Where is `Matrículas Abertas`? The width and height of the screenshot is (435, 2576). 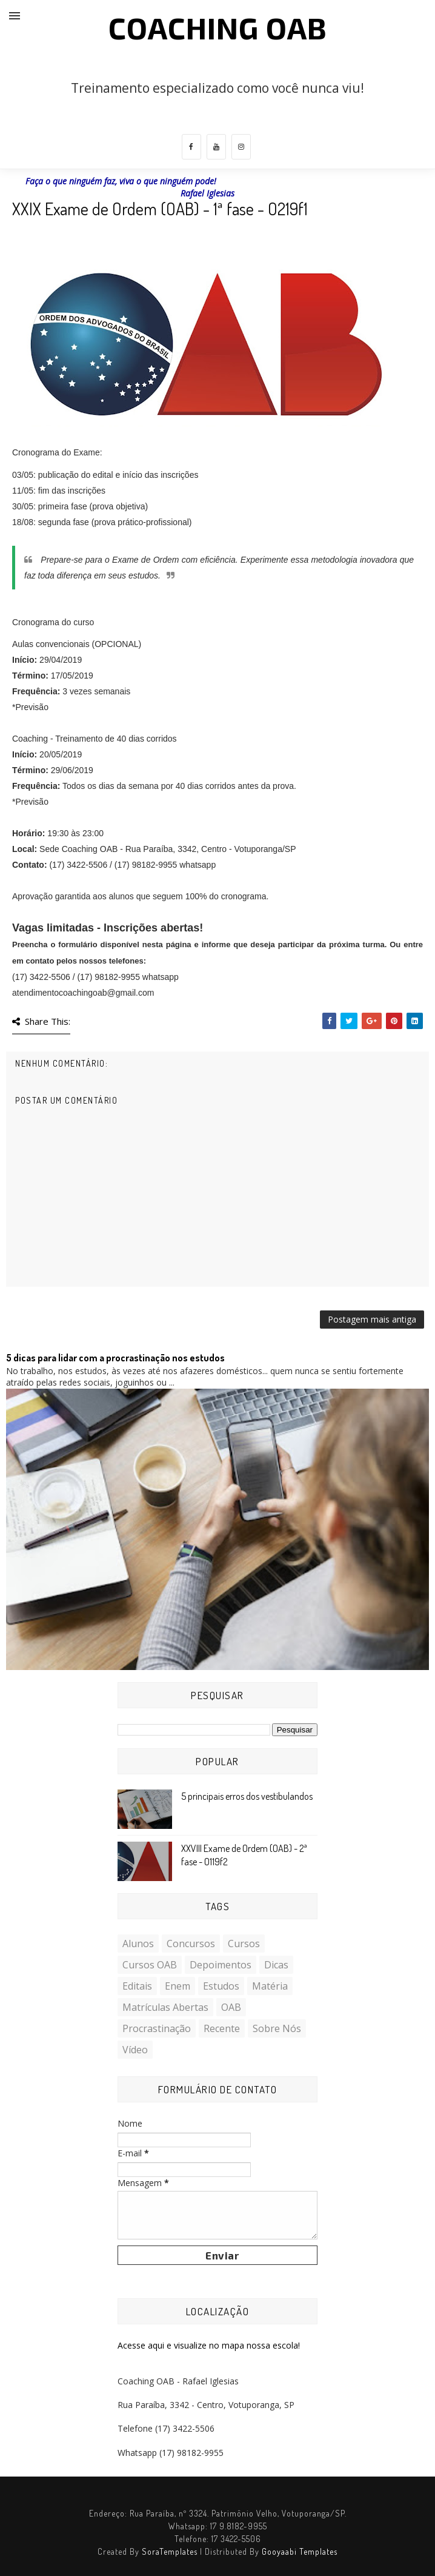 Matrículas Abertas is located at coordinates (165, 2007).